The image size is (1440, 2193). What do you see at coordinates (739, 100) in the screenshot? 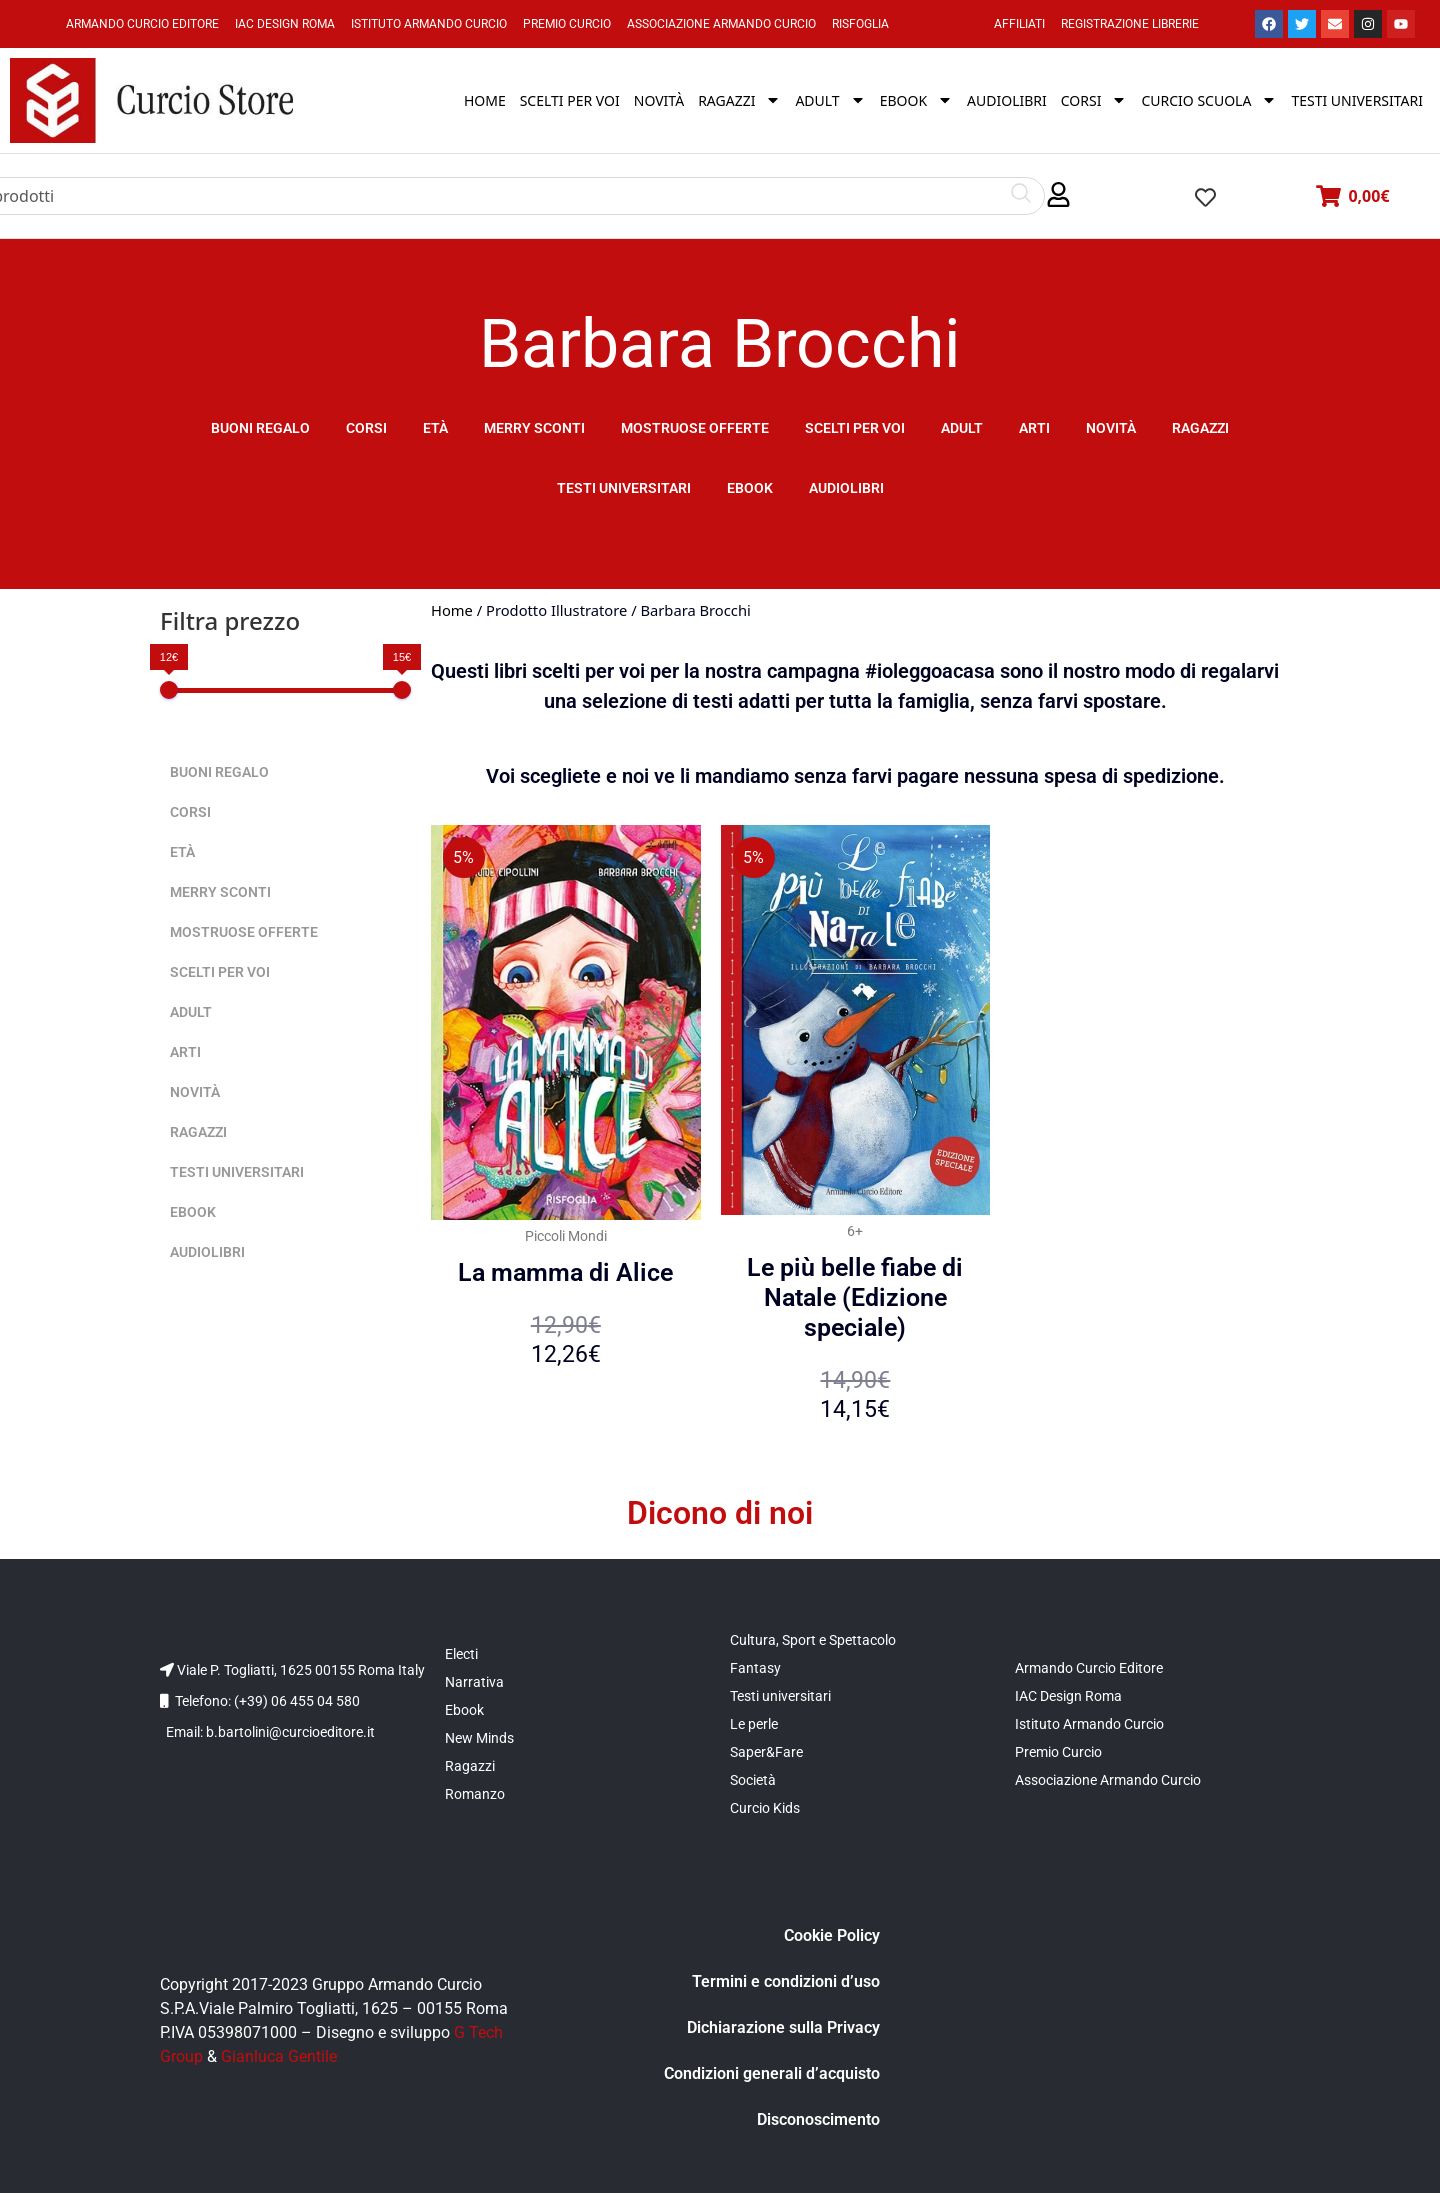
I see `Ragazzi [menuitem]` at bounding box center [739, 100].